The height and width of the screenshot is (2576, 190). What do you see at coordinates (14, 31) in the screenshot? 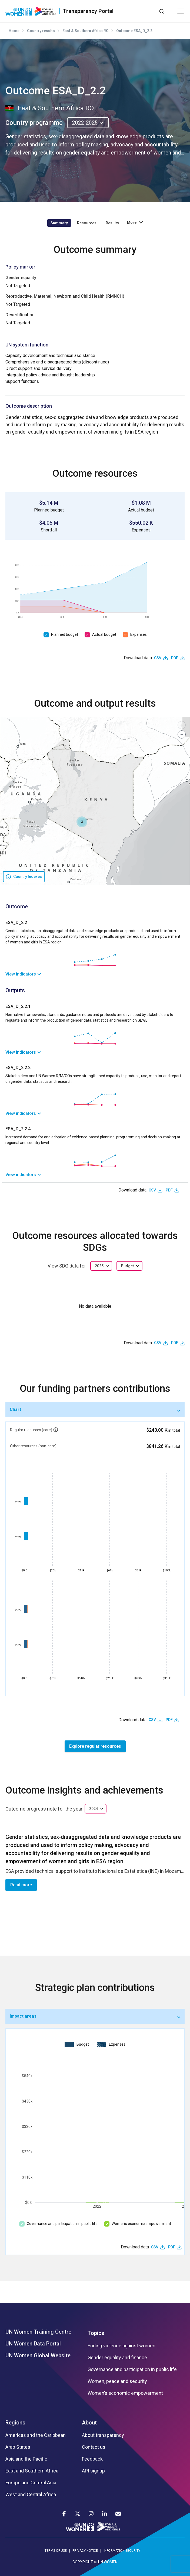
I see `Home` at bounding box center [14, 31].